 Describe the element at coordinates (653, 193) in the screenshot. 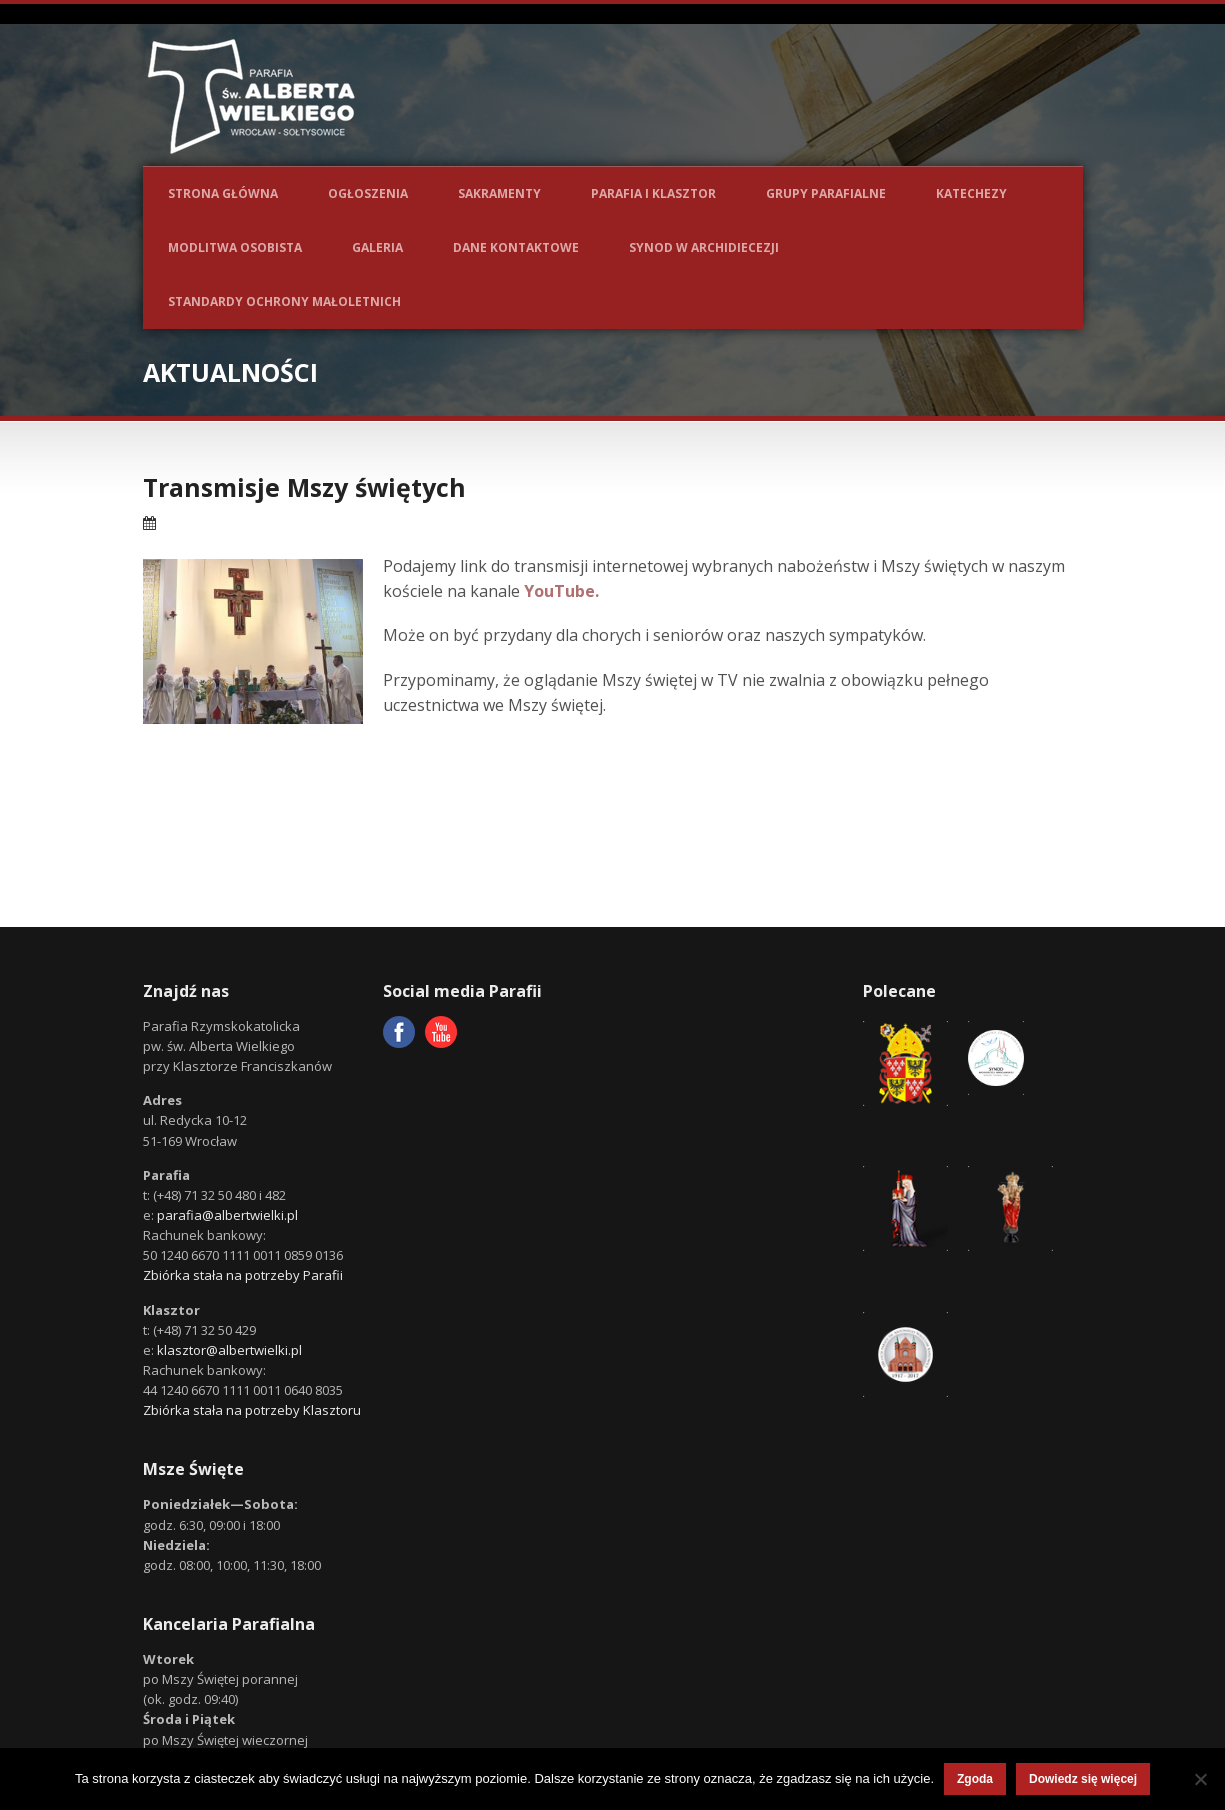

I see `Parafia i Klasztor` at that location.